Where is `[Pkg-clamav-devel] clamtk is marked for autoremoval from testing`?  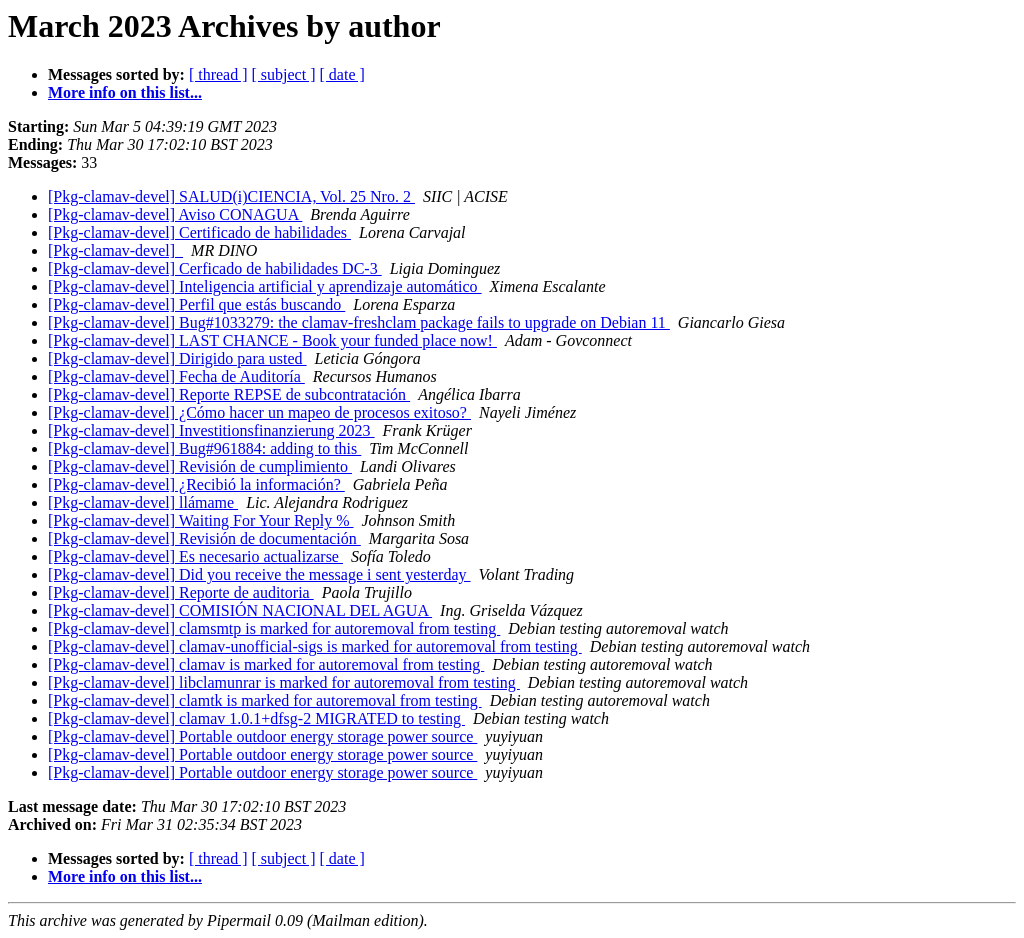
[Pkg-clamav-devel] clamtk is marked for autoremoval from testing is located at coordinates (265, 700).